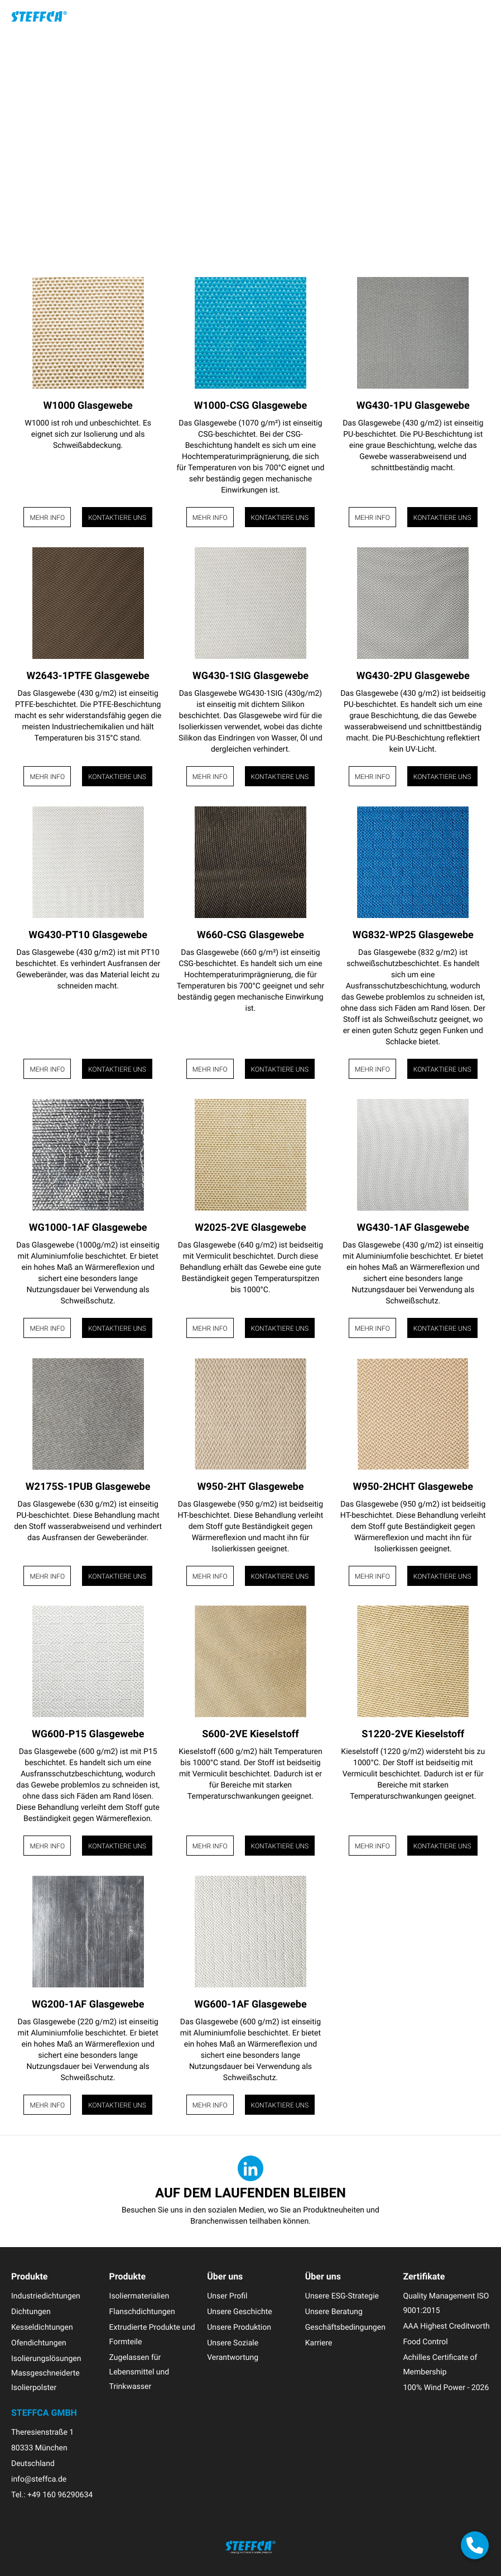 This screenshot has width=501, height=2576. What do you see at coordinates (38, 2343) in the screenshot?
I see `Ofendichtungen` at bounding box center [38, 2343].